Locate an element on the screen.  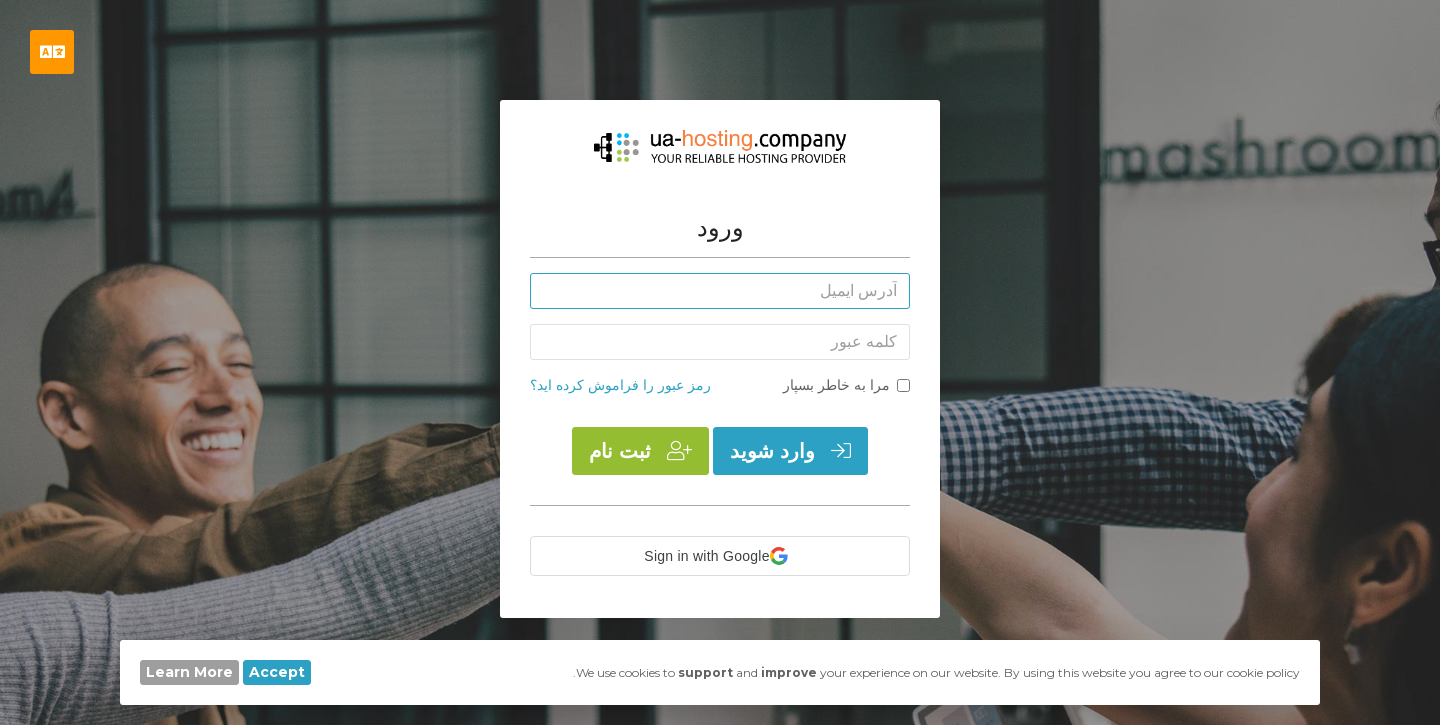
Learn More [button] is located at coordinates (189, 672).